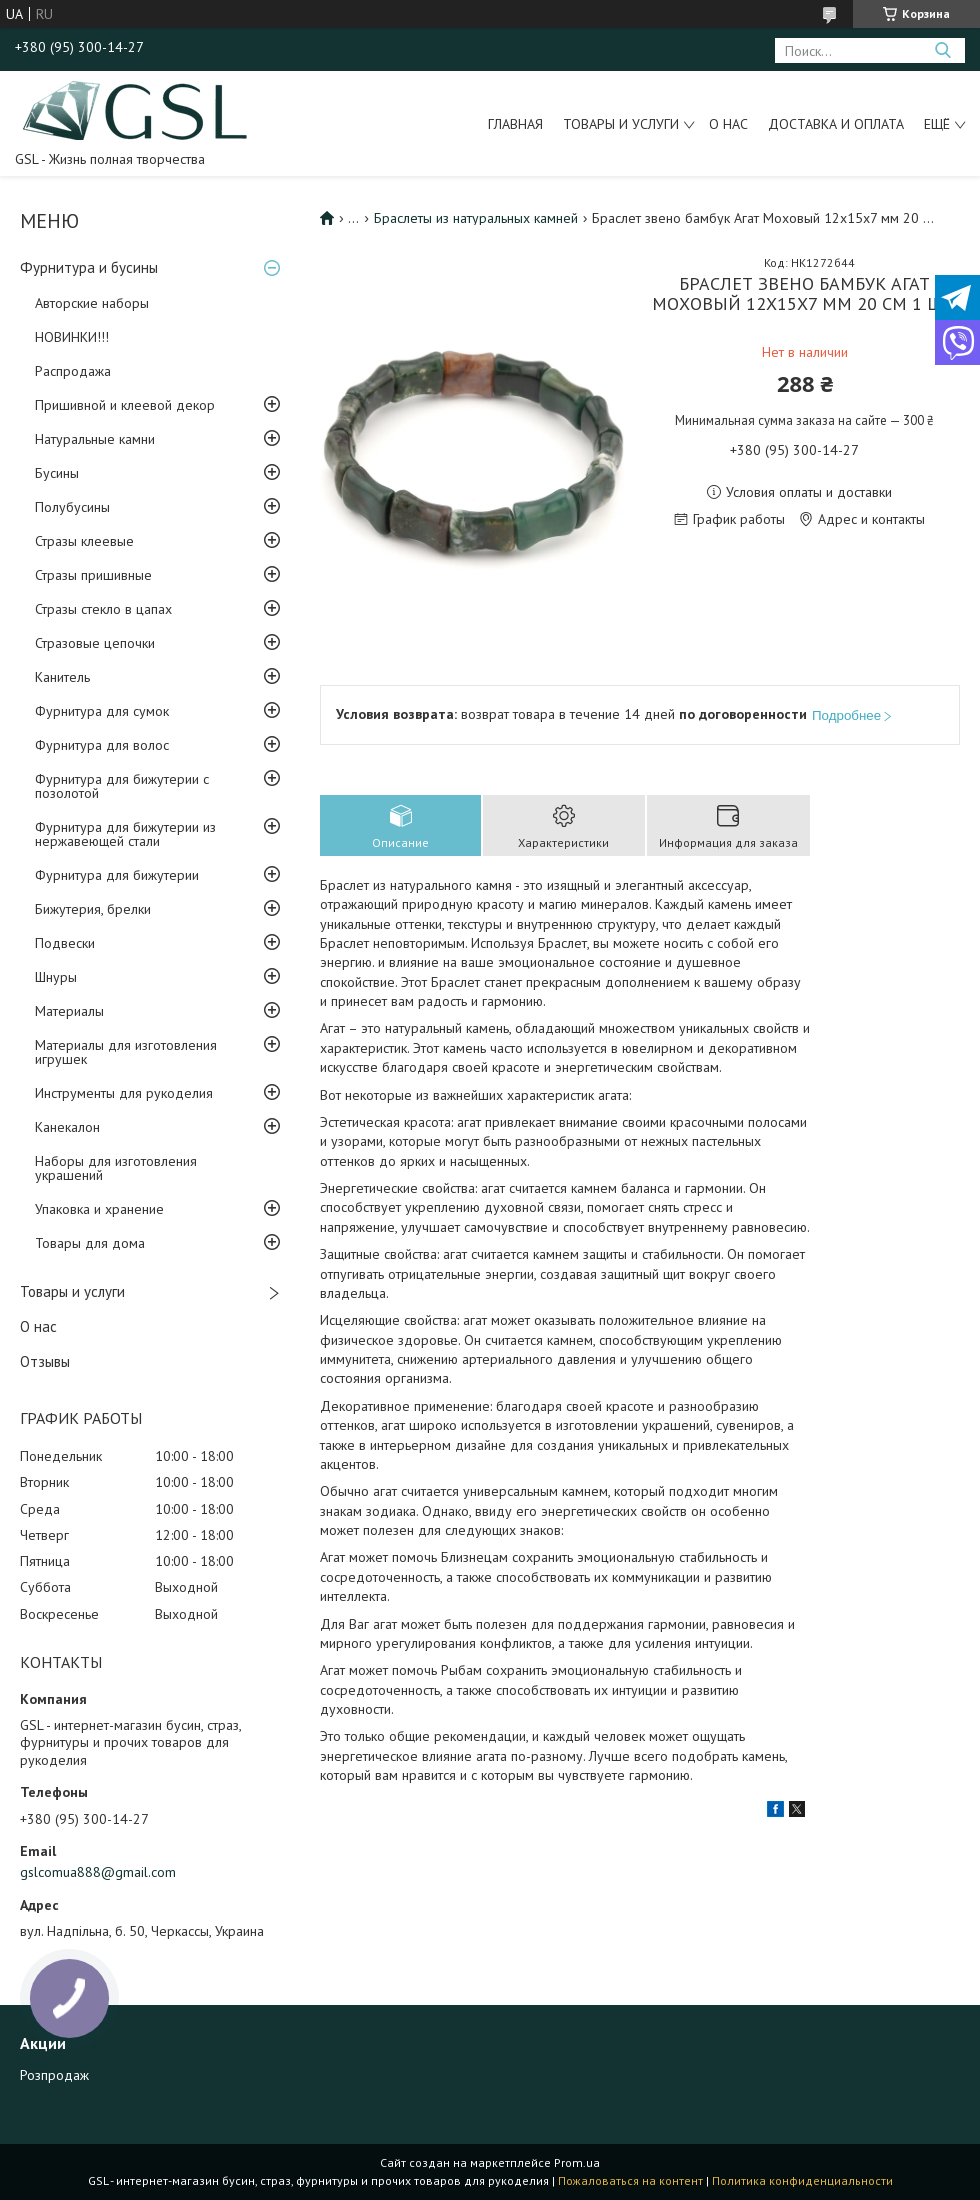  Describe the element at coordinates (72, 337) in the screenshot. I see `НОВИНКИ!!!` at that location.